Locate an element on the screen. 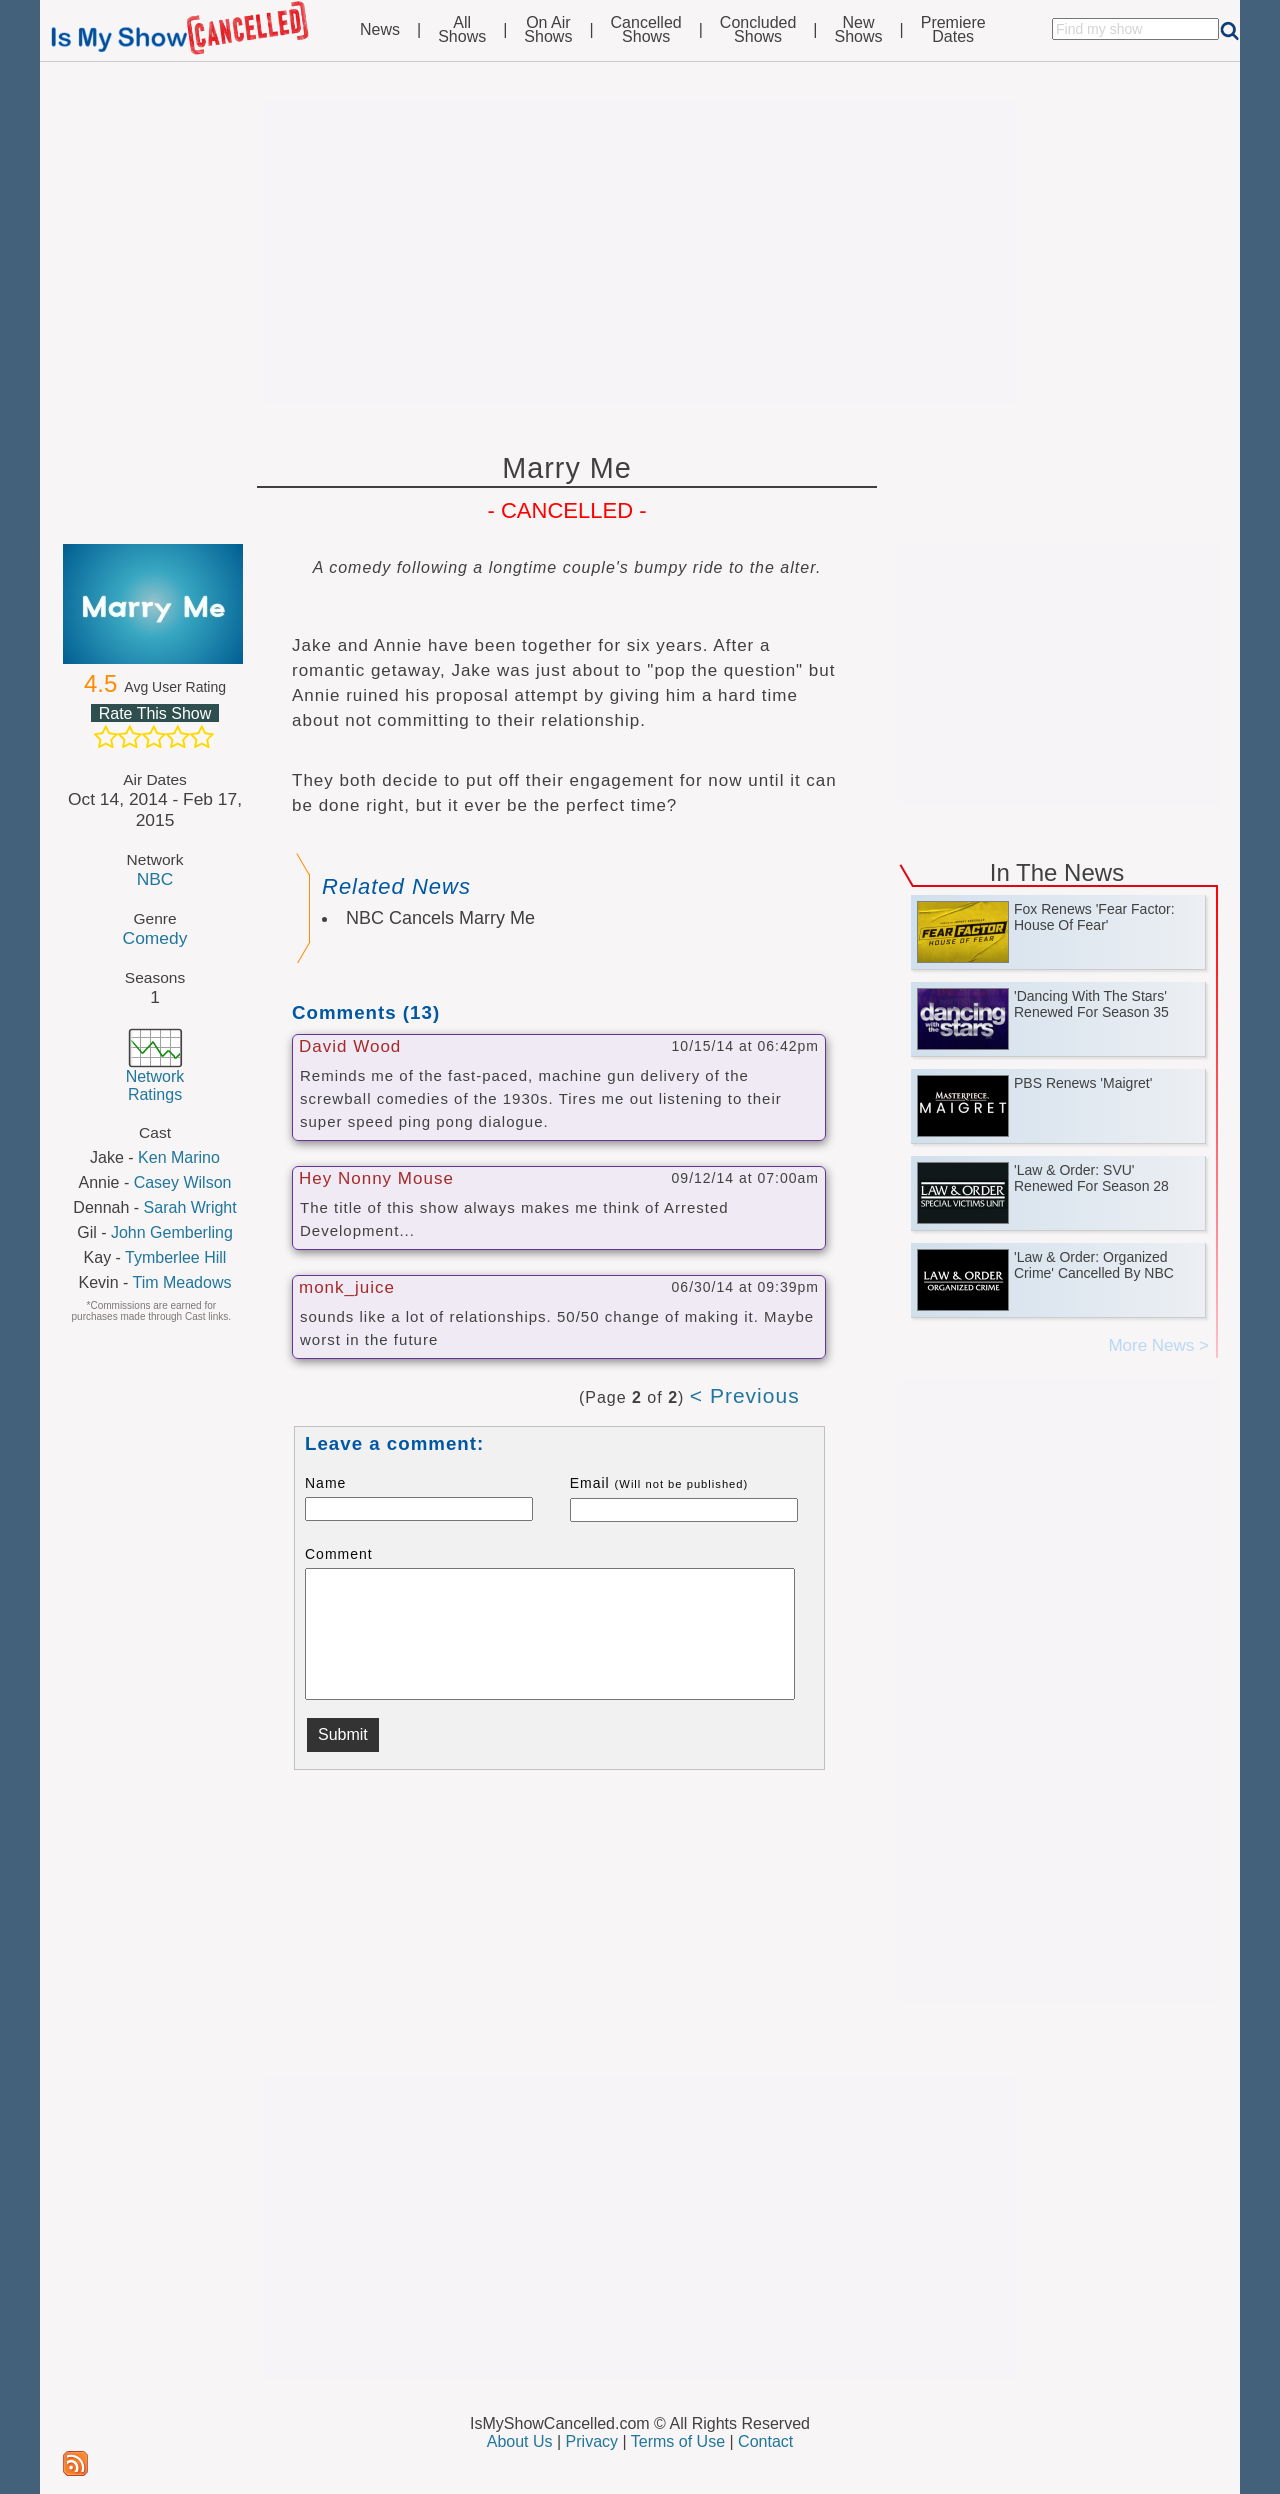 This screenshot has height=2494, width=1280. Name is located at coordinates (325, 1483).